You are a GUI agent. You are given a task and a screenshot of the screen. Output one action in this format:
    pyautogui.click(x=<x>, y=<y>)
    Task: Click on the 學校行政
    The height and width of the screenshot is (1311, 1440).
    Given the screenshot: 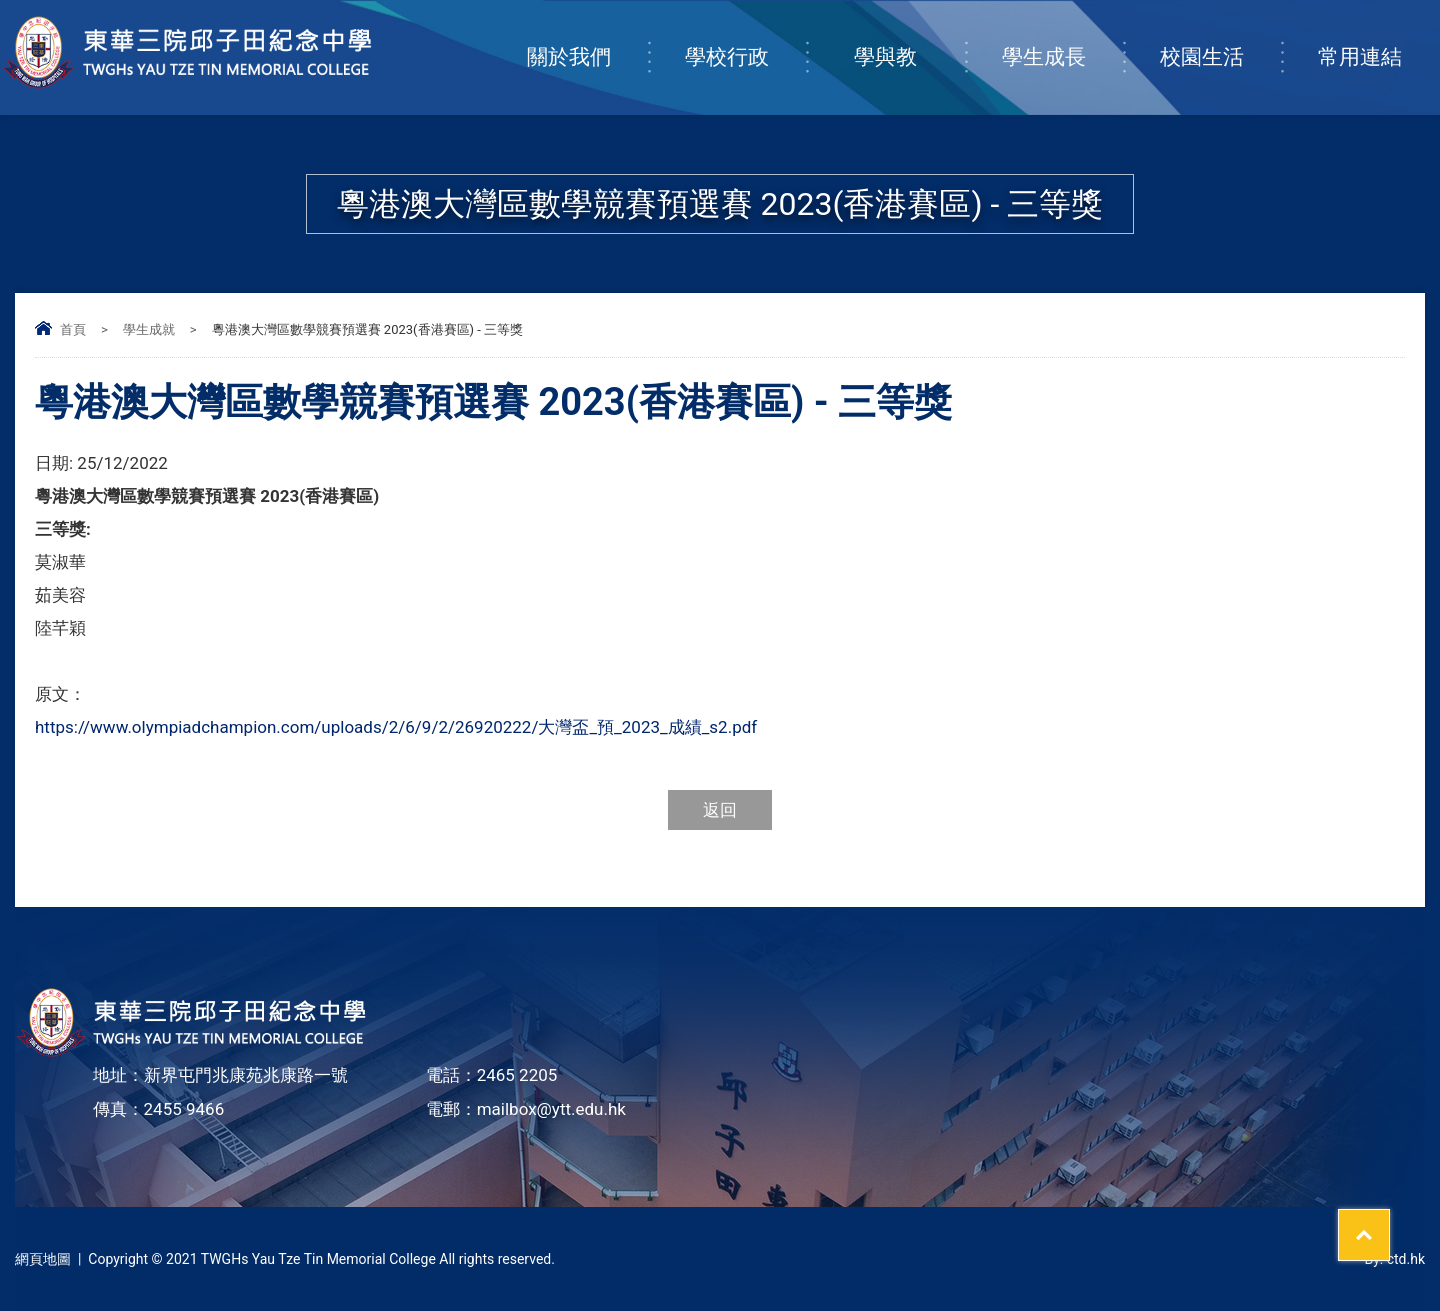 What is the action you would take?
    pyautogui.click(x=745, y=37)
    